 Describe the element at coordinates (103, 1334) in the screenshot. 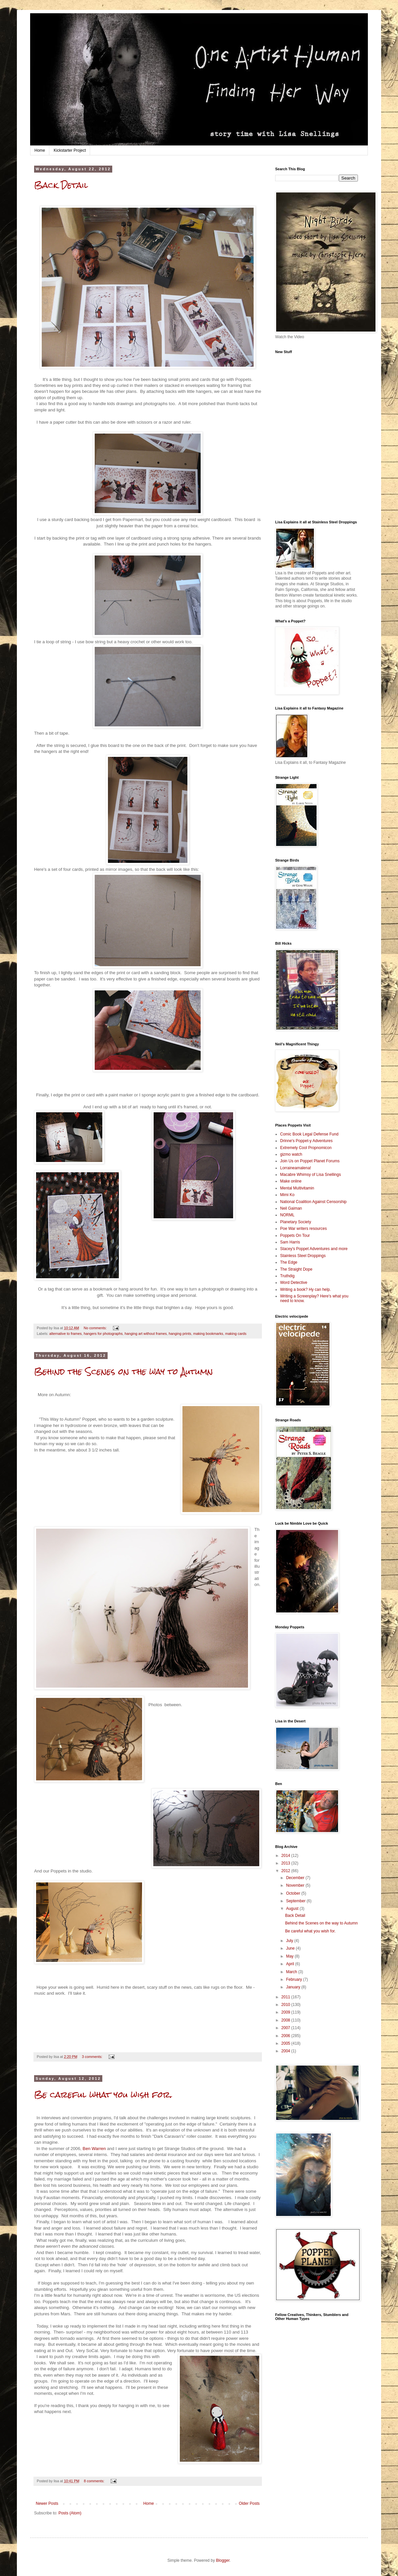

I see `hangers for photographs` at that location.